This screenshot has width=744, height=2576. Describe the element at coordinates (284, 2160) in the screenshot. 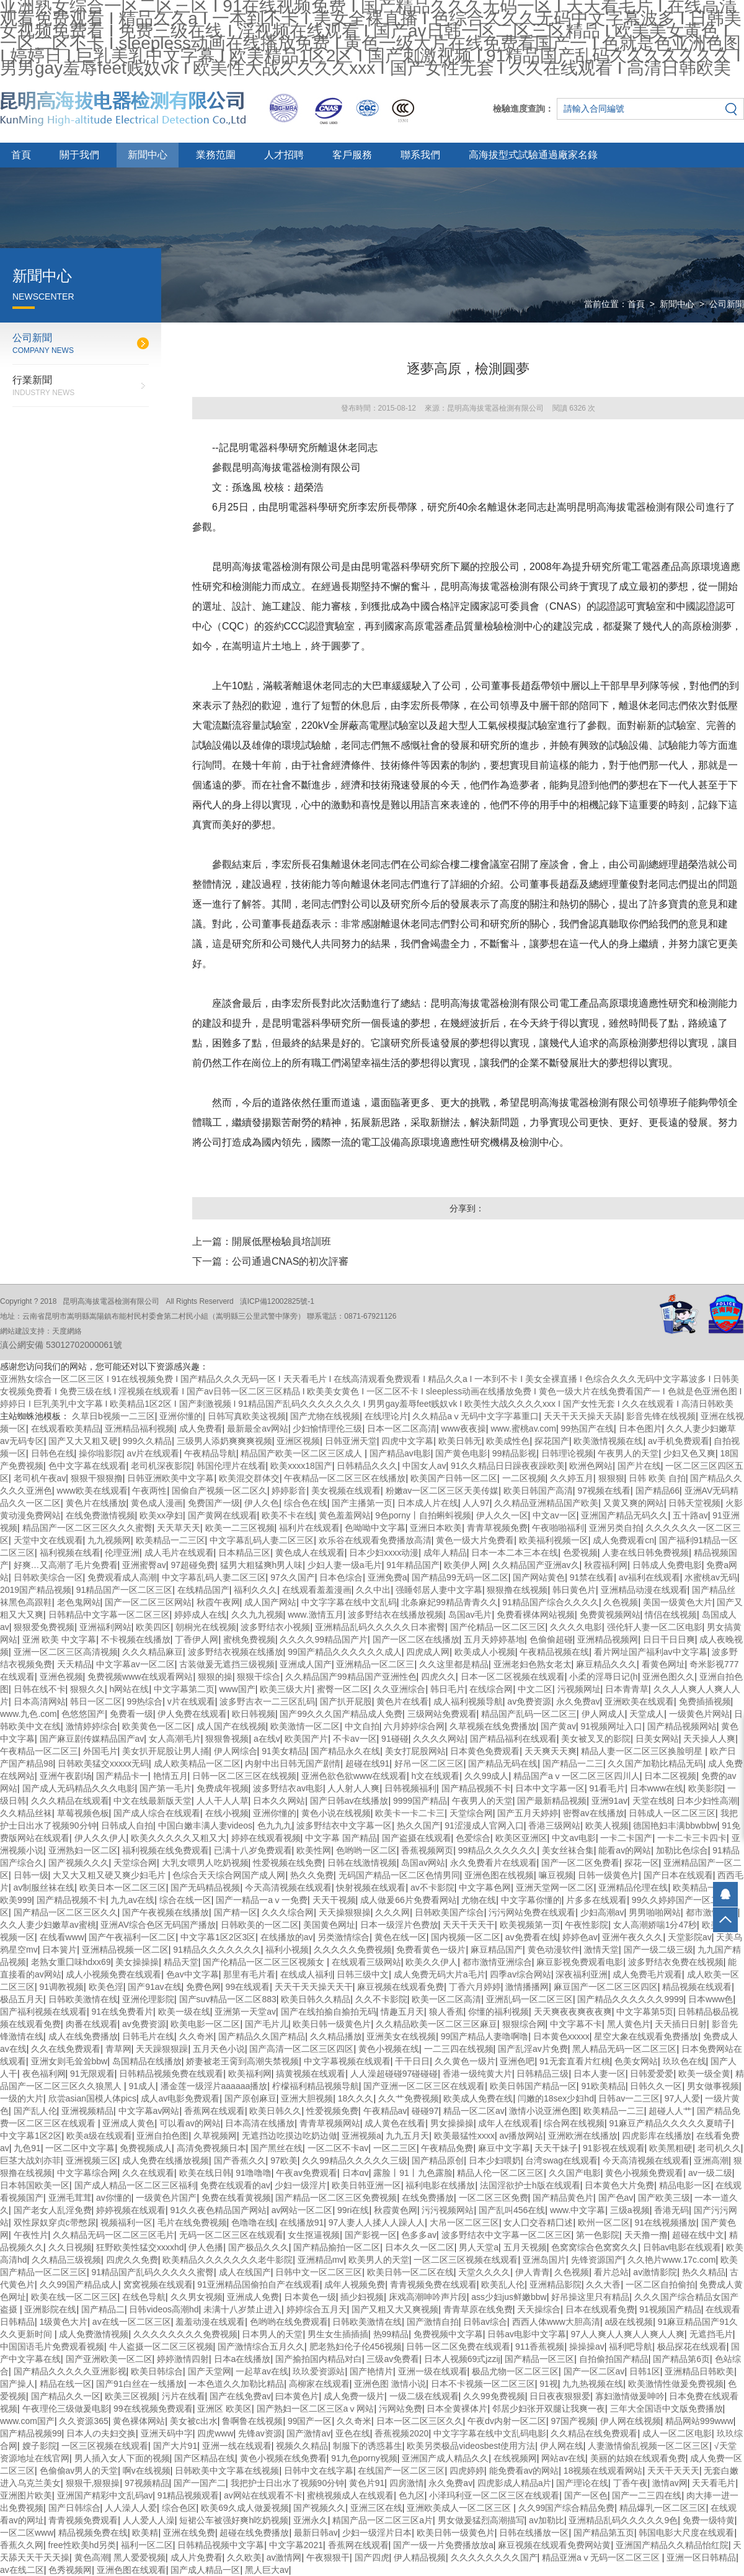

I see `97欧美` at that location.